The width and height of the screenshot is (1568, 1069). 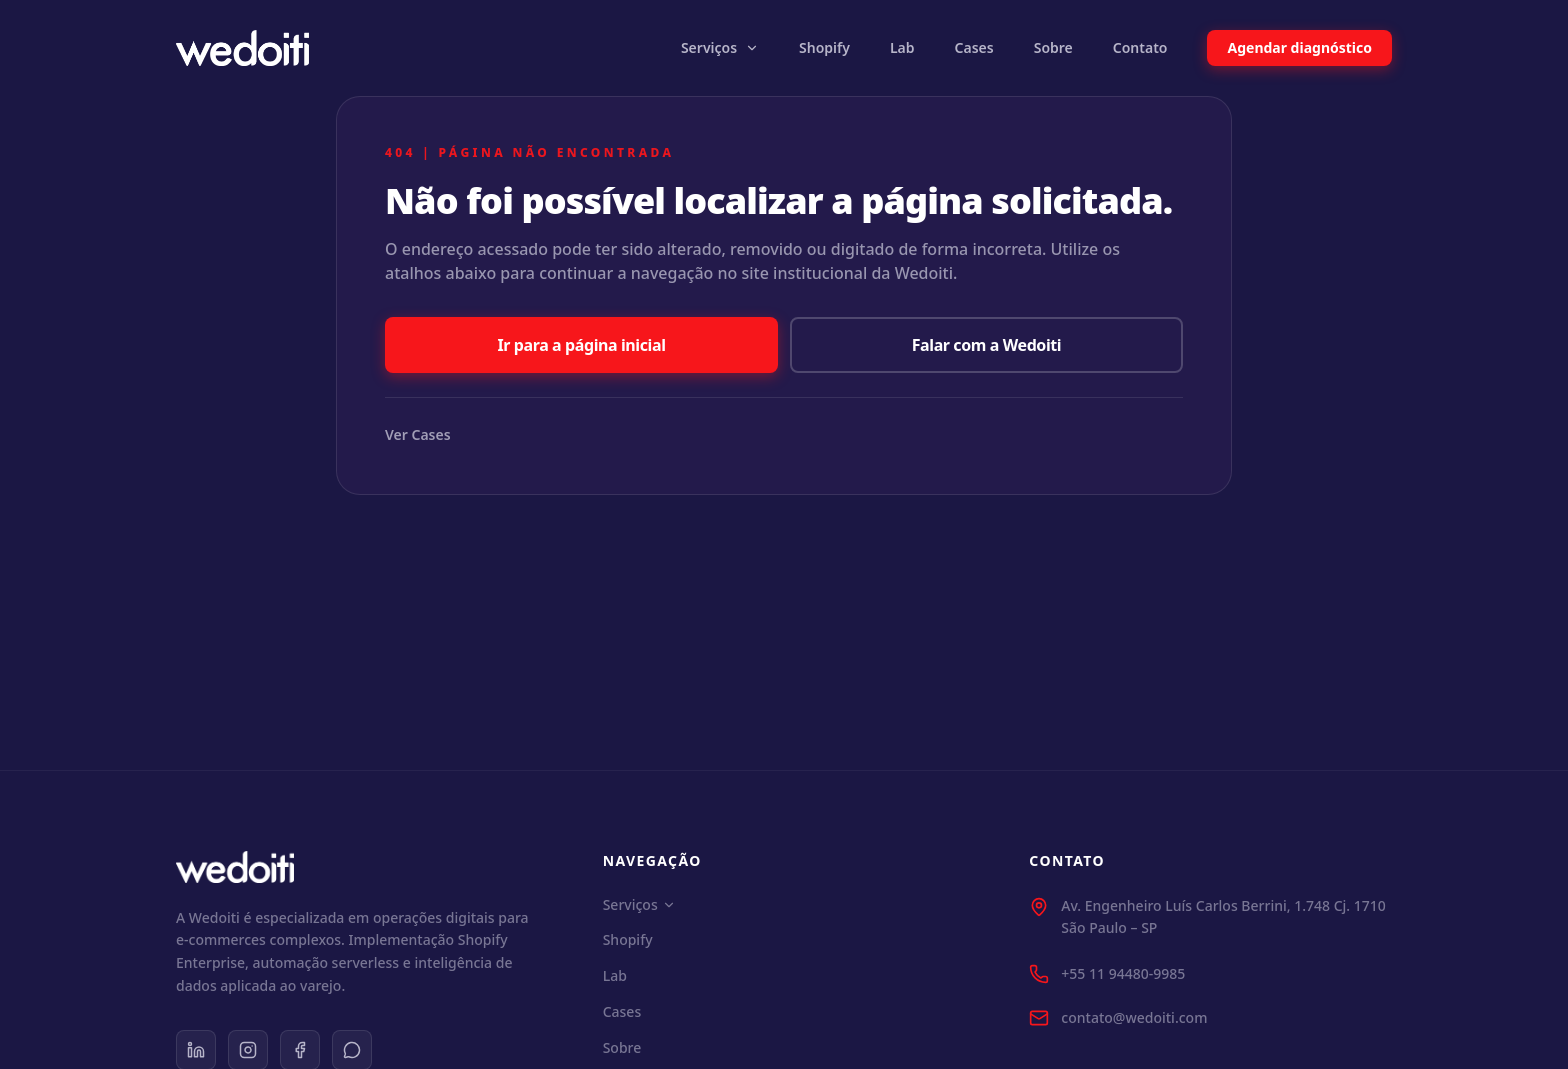 I want to click on [Wedoiti Home], so click(x=242, y=48).